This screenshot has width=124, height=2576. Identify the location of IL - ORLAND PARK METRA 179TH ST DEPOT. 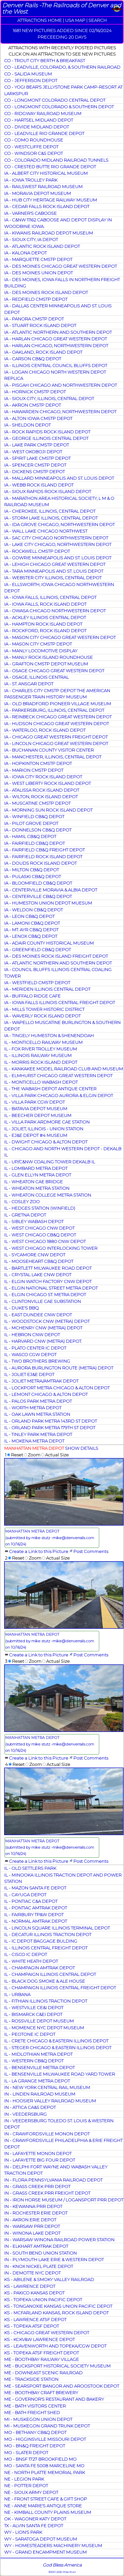
(49, 1427).